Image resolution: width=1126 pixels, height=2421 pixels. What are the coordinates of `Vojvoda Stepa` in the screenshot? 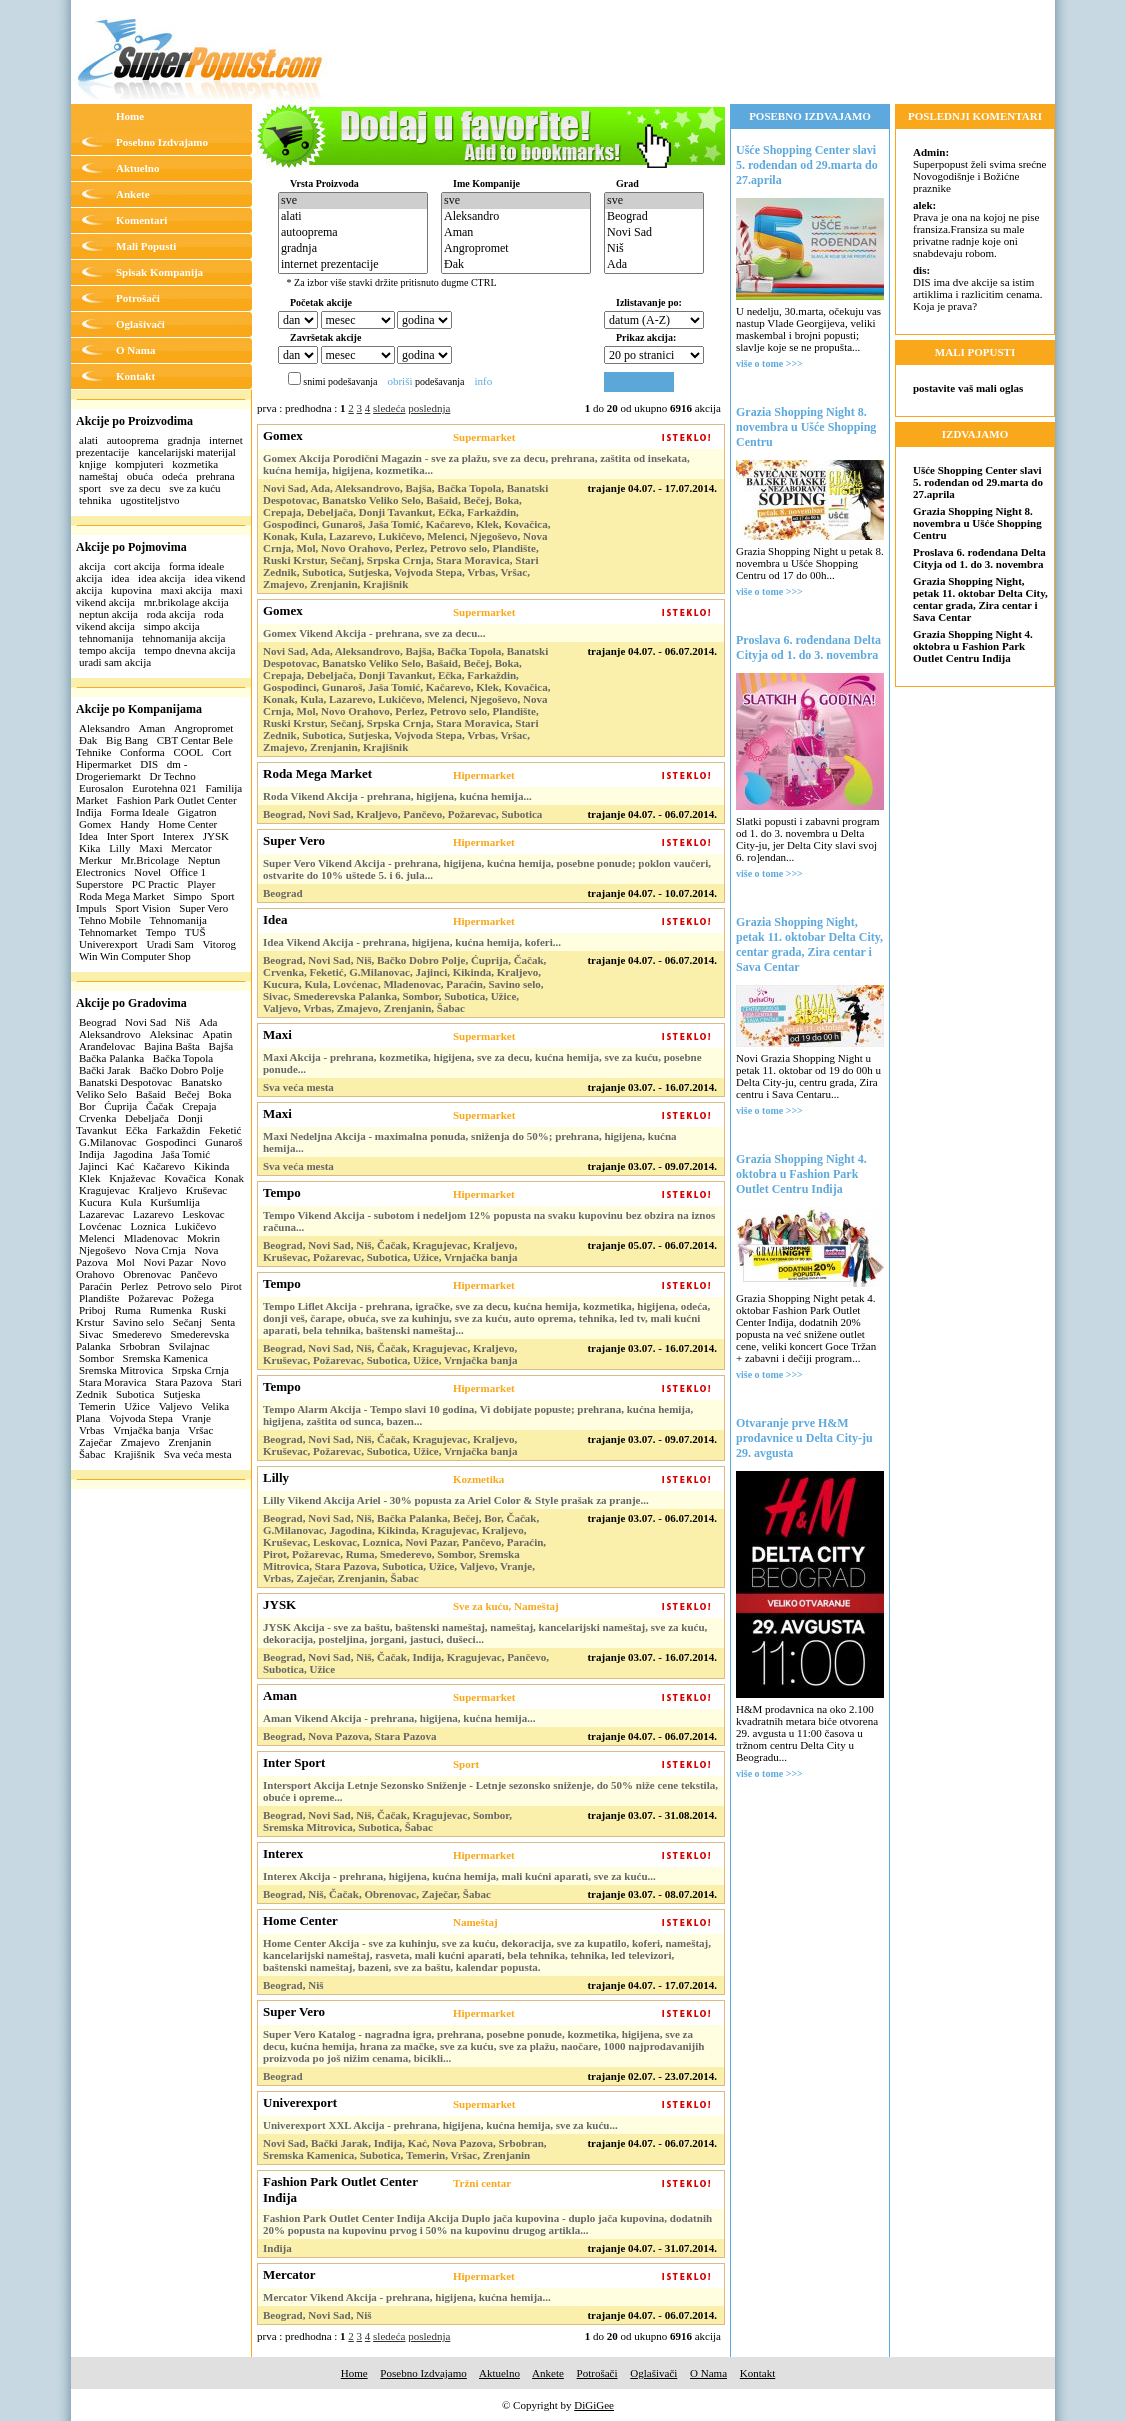 It's located at (141, 1418).